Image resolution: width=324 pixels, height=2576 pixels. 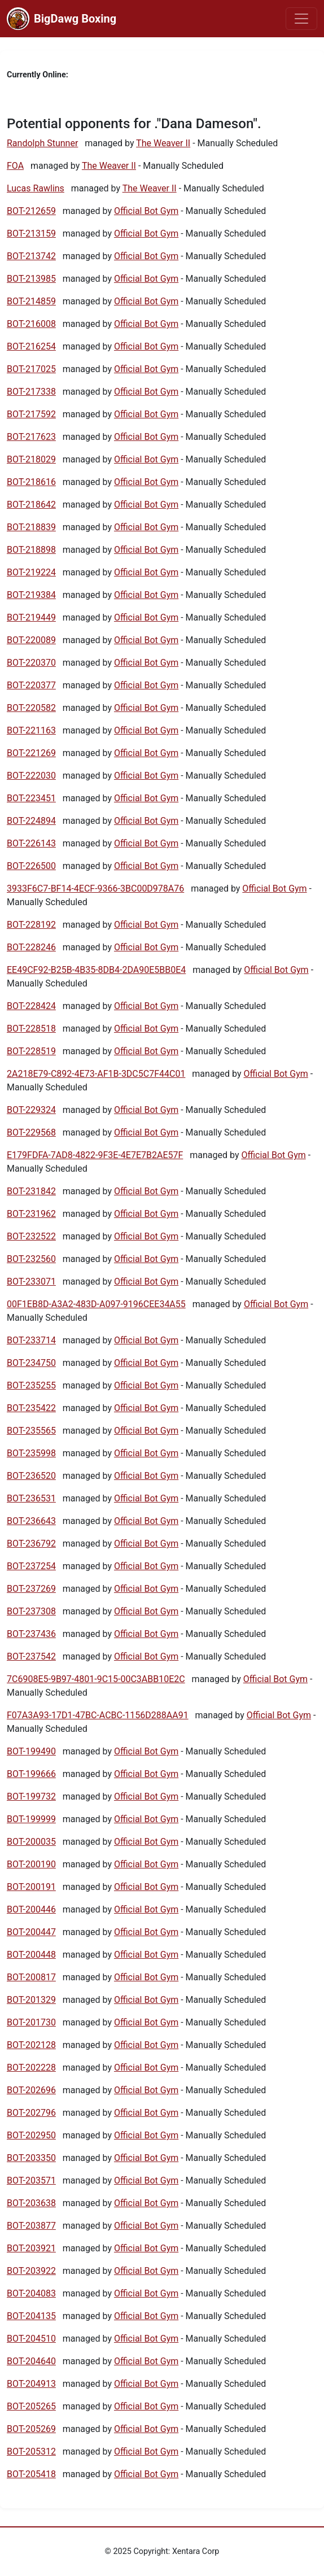 What do you see at coordinates (31, 1521) in the screenshot?
I see `BOT-236643` at bounding box center [31, 1521].